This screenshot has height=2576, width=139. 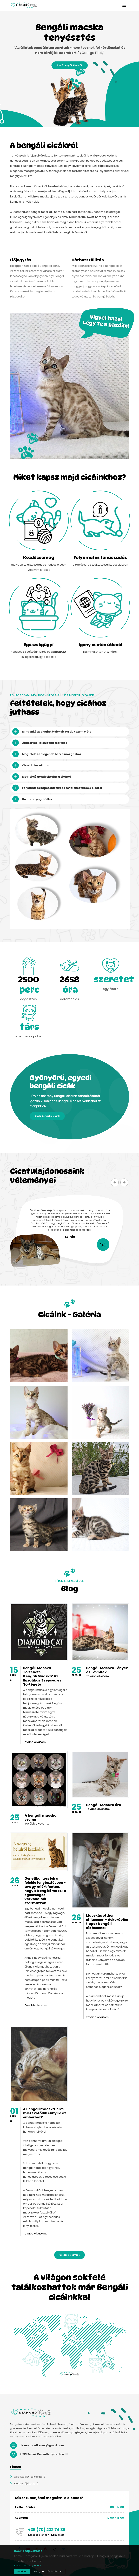 I want to click on Eladó Bengáli cicáink, so click(x=47, y=1116).